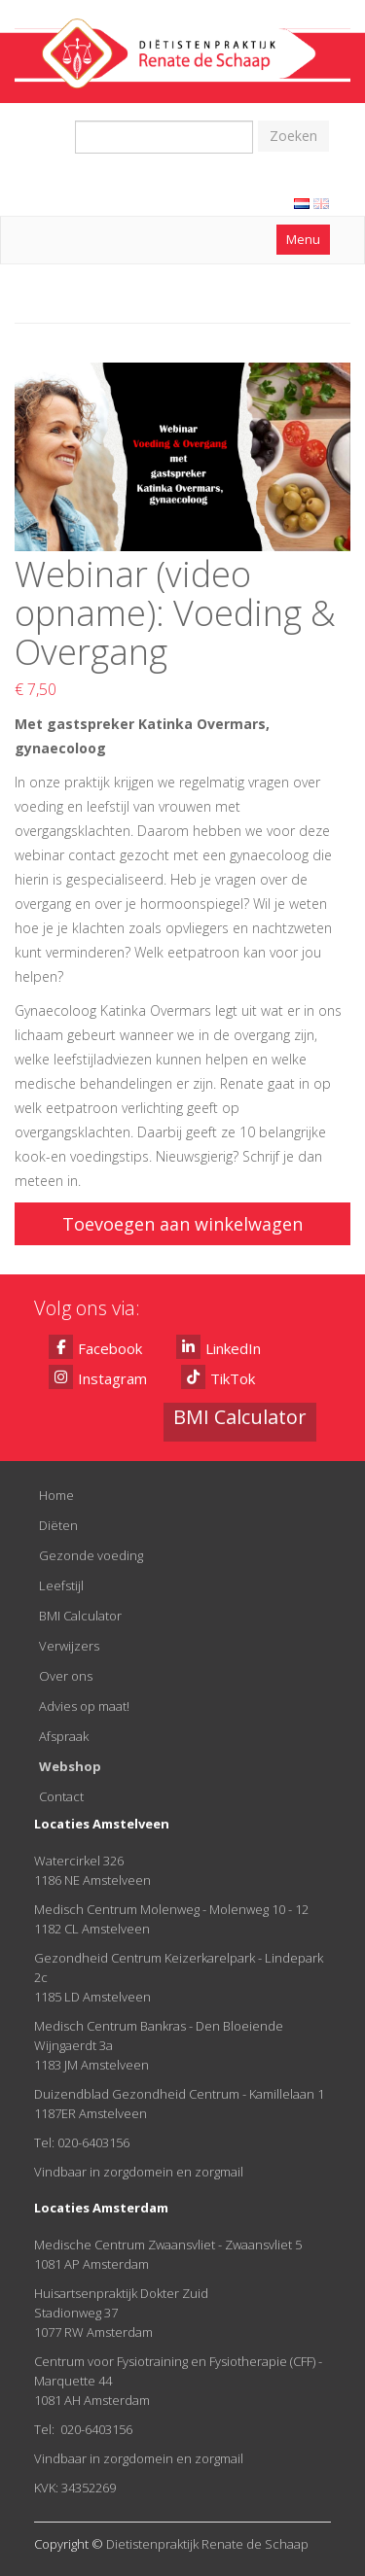 This screenshot has height=2576, width=365. What do you see at coordinates (69, 1645) in the screenshot?
I see `Verwijzers` at bounding box center [69, 1645].